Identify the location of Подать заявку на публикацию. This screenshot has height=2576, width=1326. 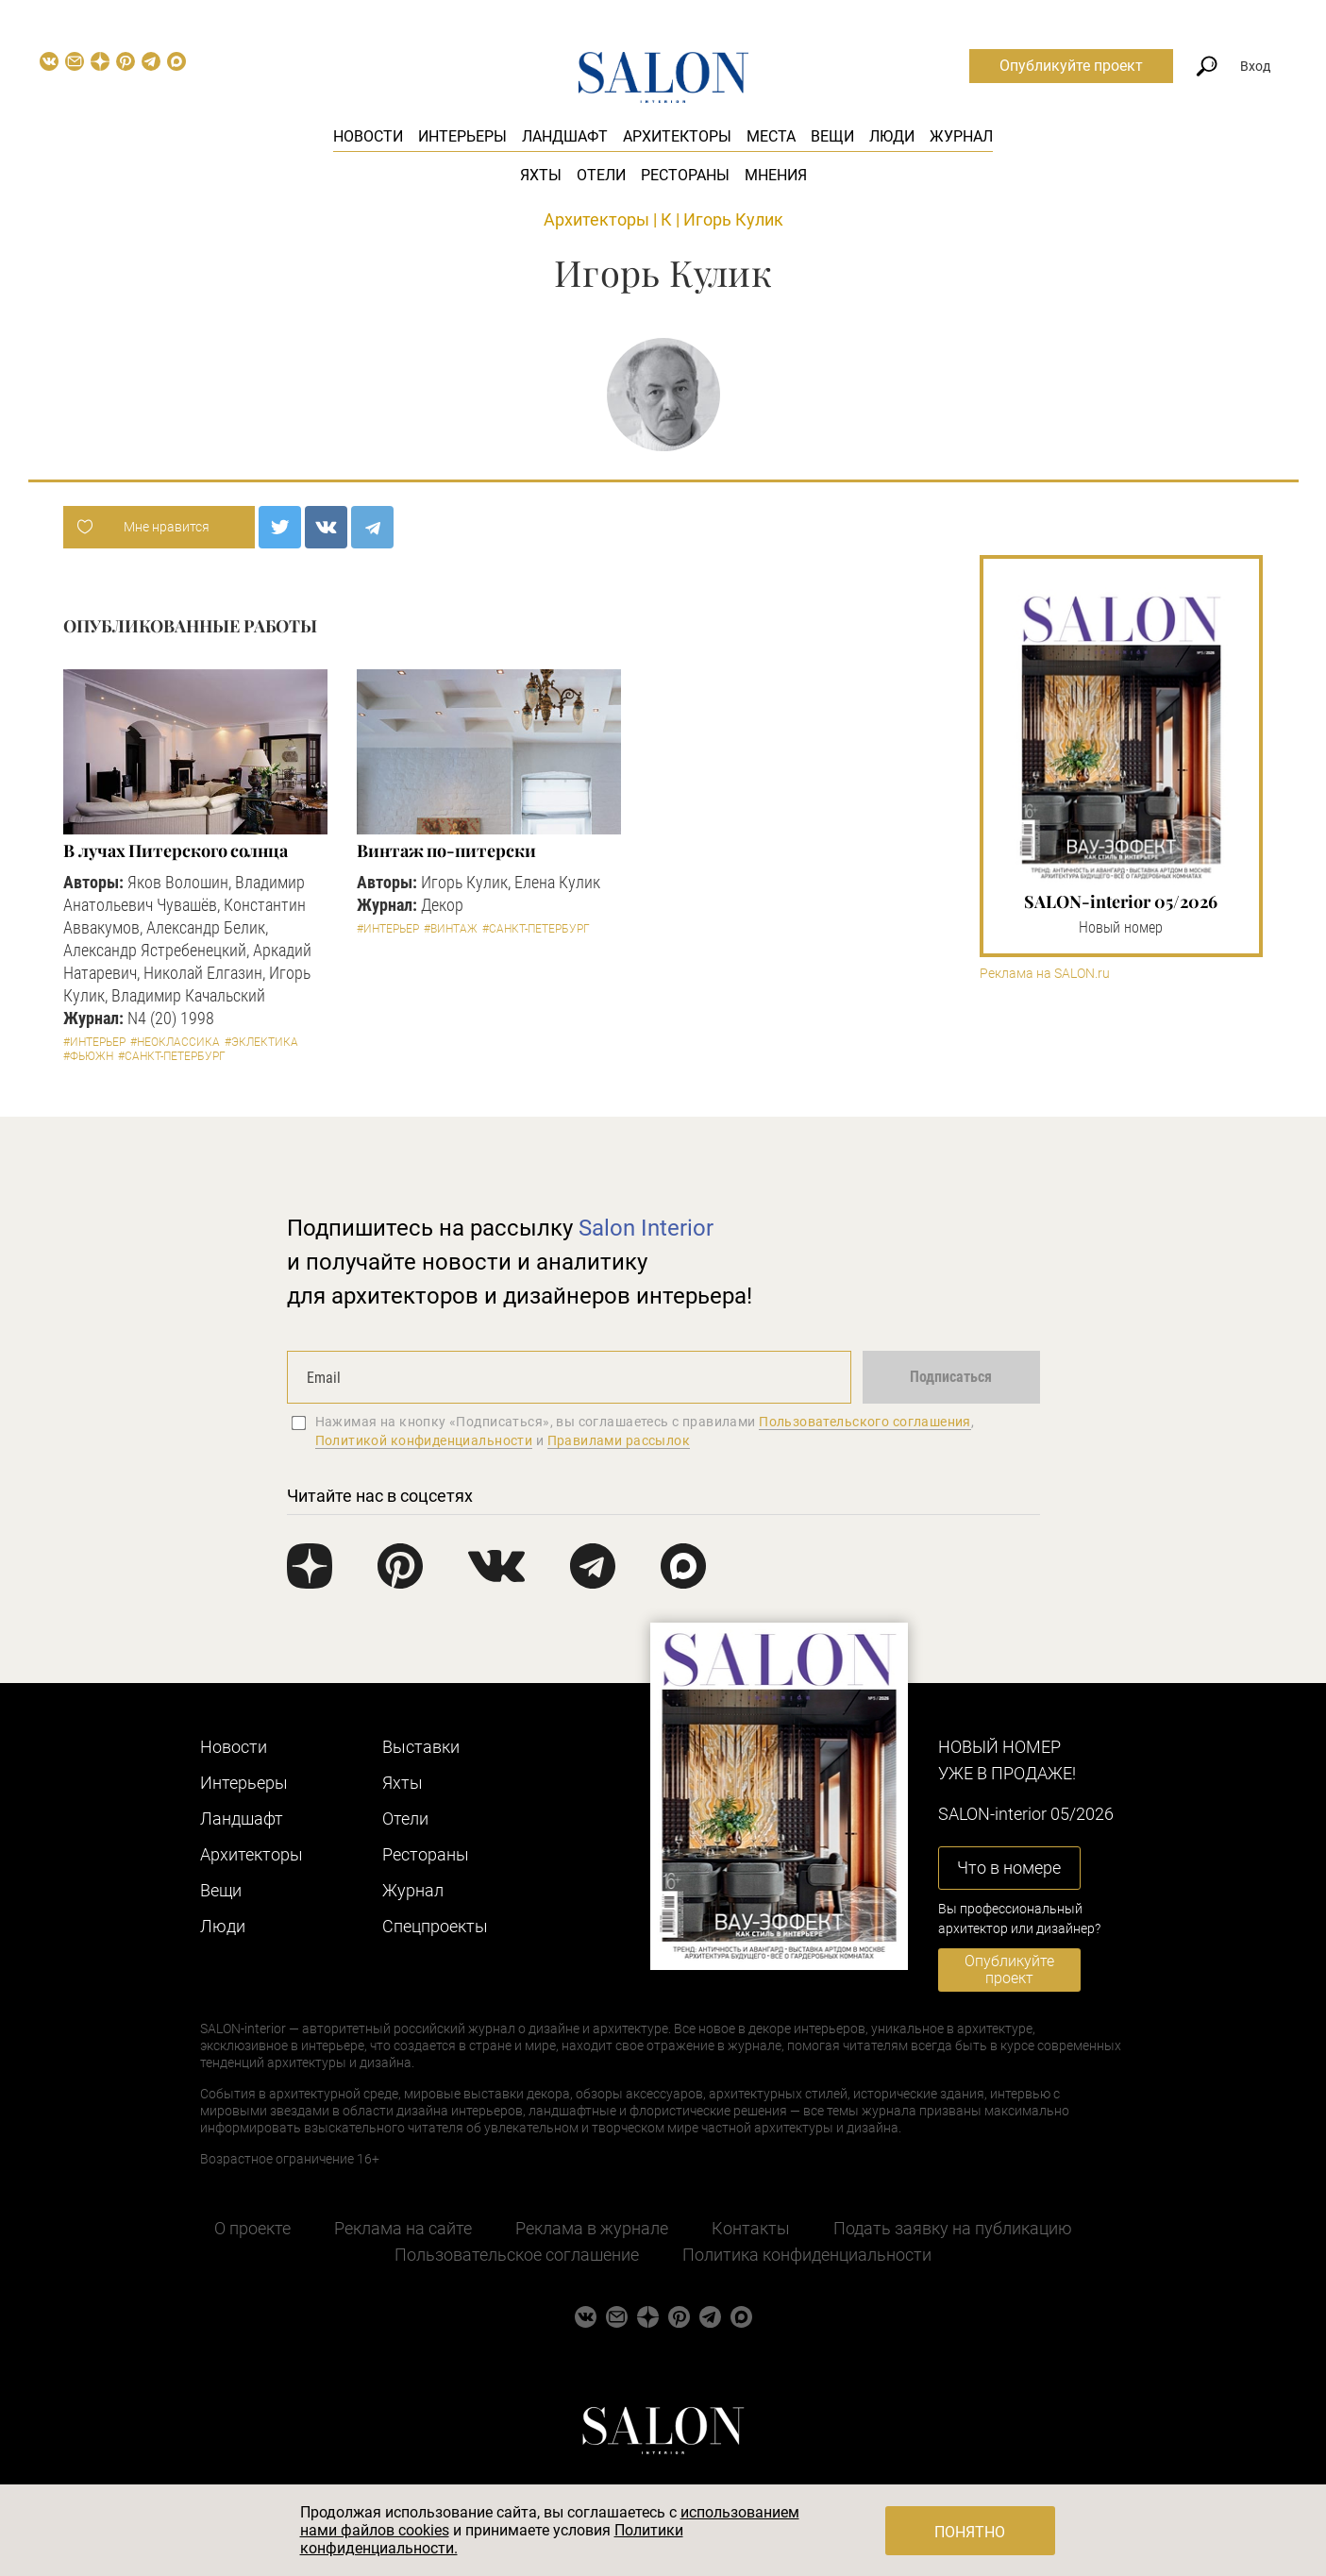
(952, 2228).